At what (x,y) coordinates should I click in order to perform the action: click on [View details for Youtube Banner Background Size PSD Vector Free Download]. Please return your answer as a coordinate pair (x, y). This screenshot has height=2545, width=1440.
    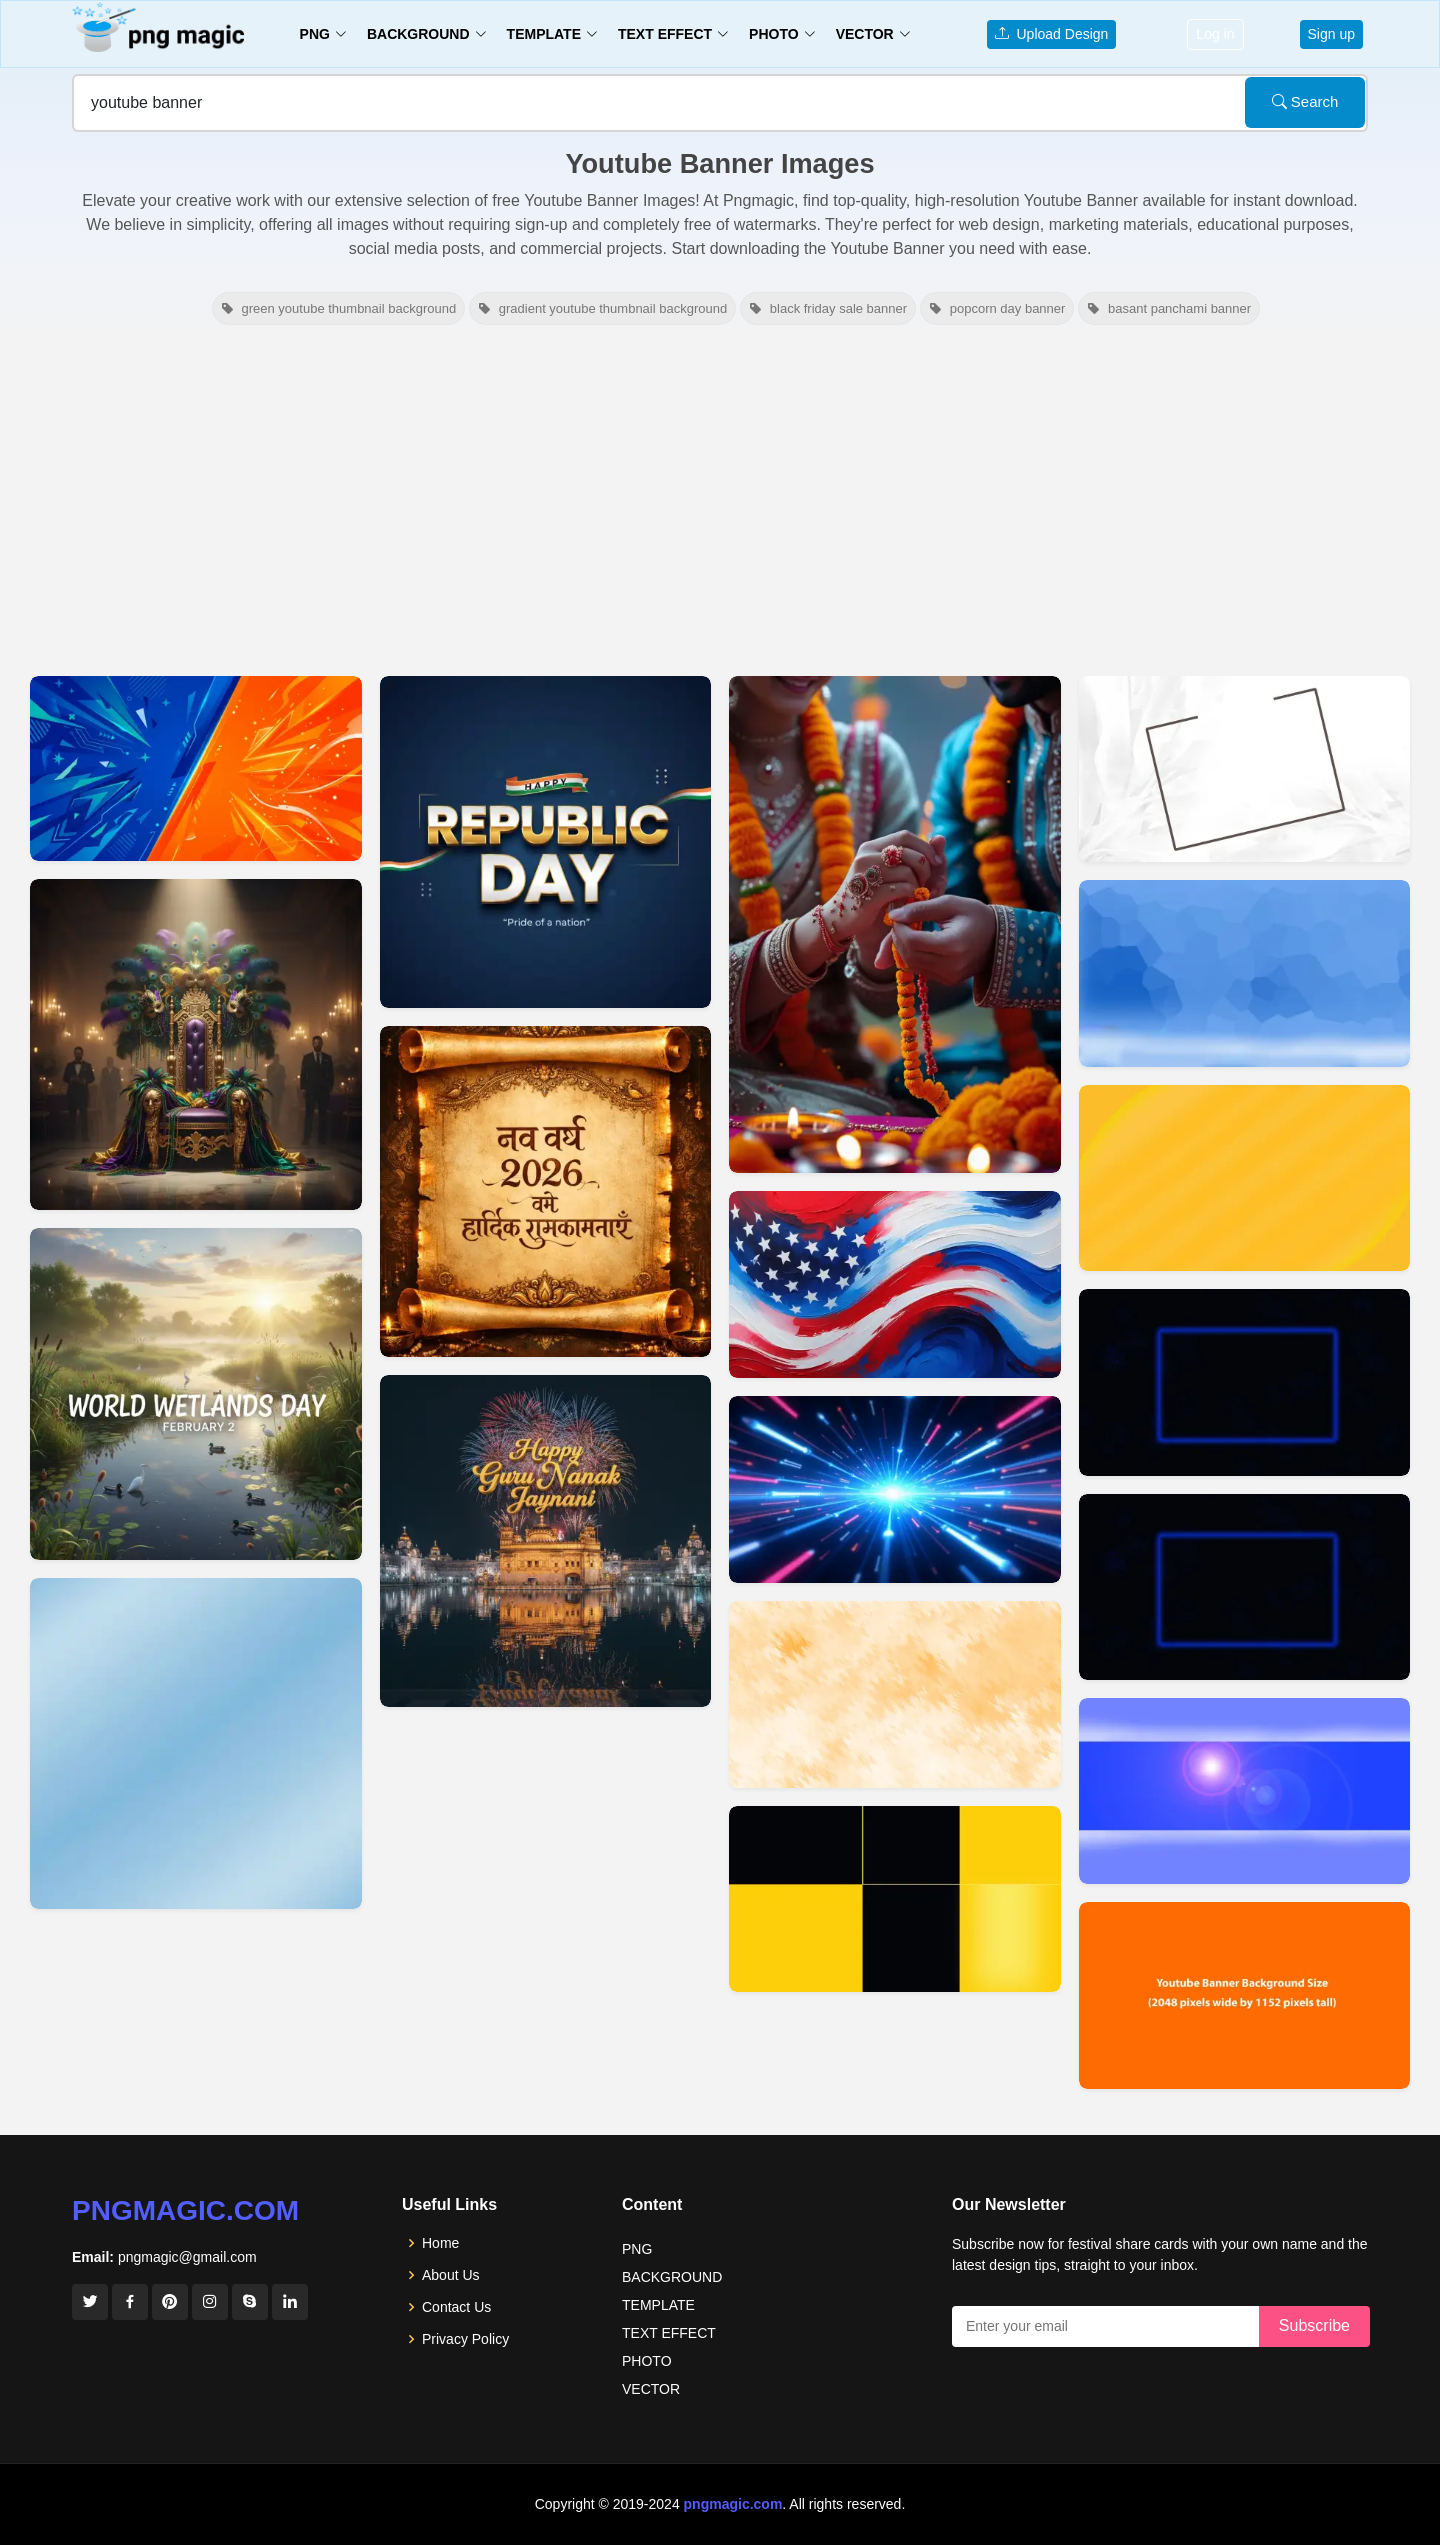
    Looking at the image, I should click on (1245, 1995).